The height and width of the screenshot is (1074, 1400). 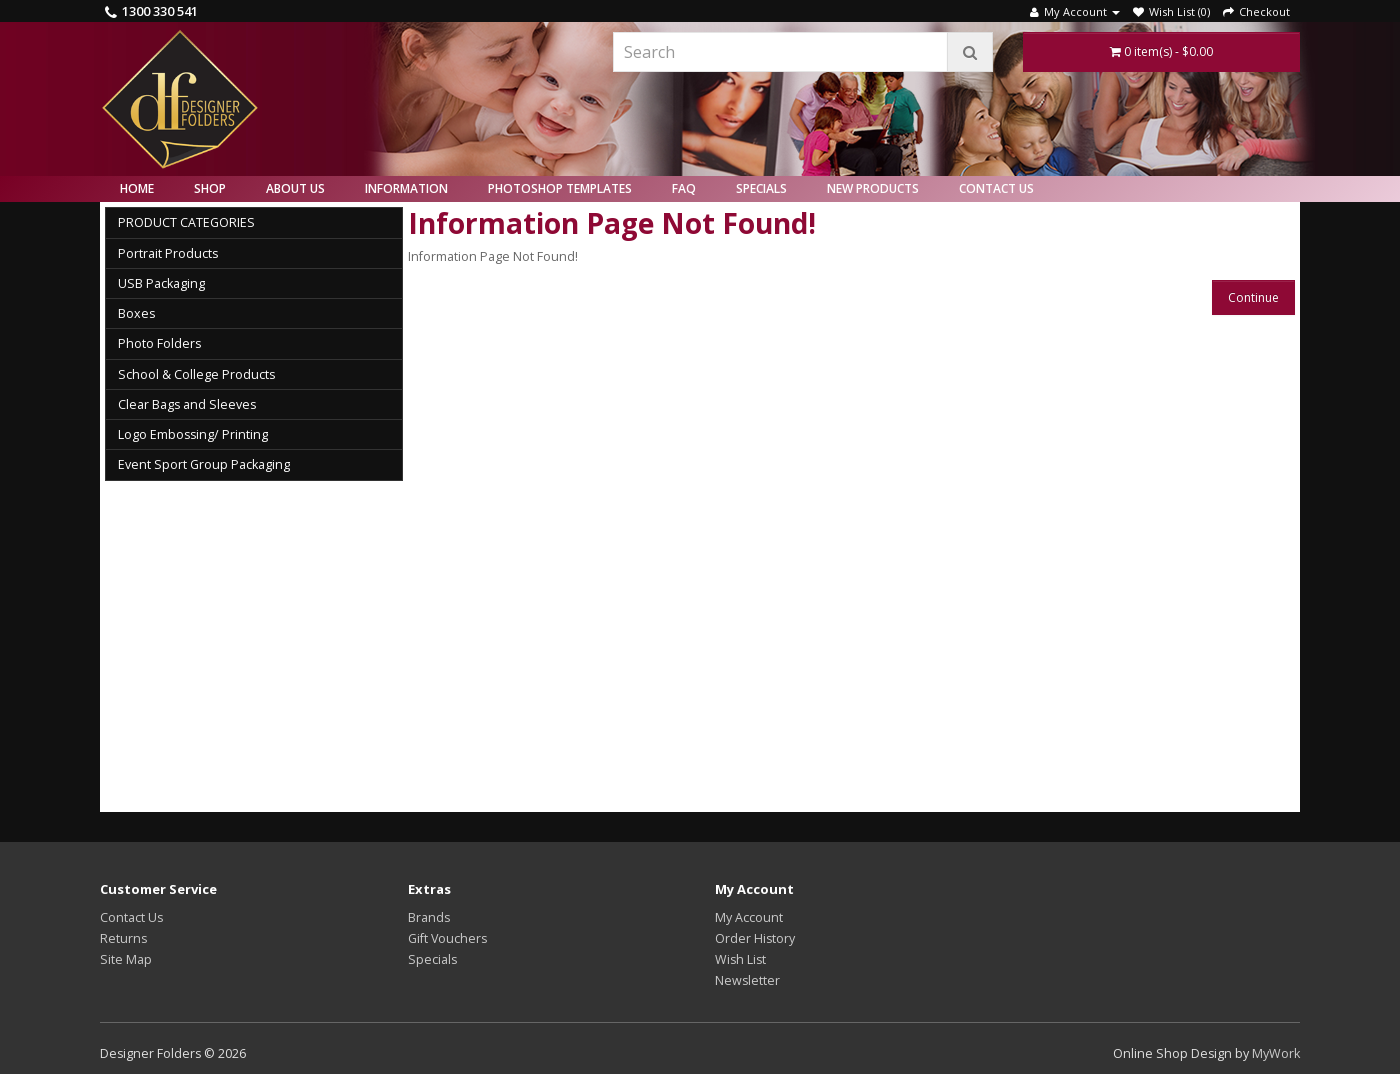 What do you see at coordinates (761, 188) in the screenshot?
I see `Specials` at bounding box center [761, 188].